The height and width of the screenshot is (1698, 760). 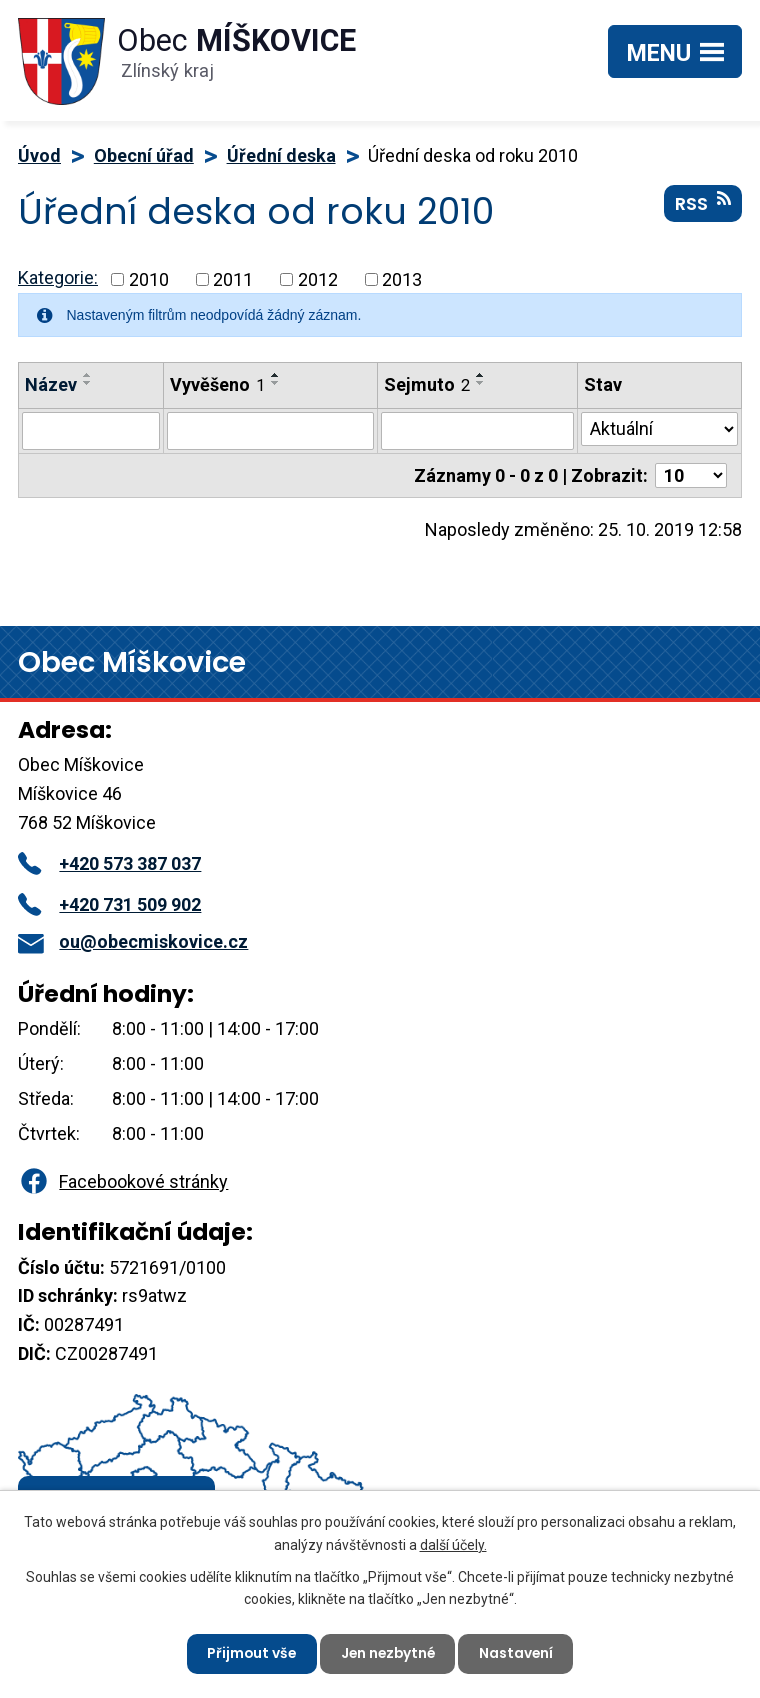 What do you see at coordinates (453, 1543) in the screenshot?
I see `další účely.` at bounding box center [453, 1543].